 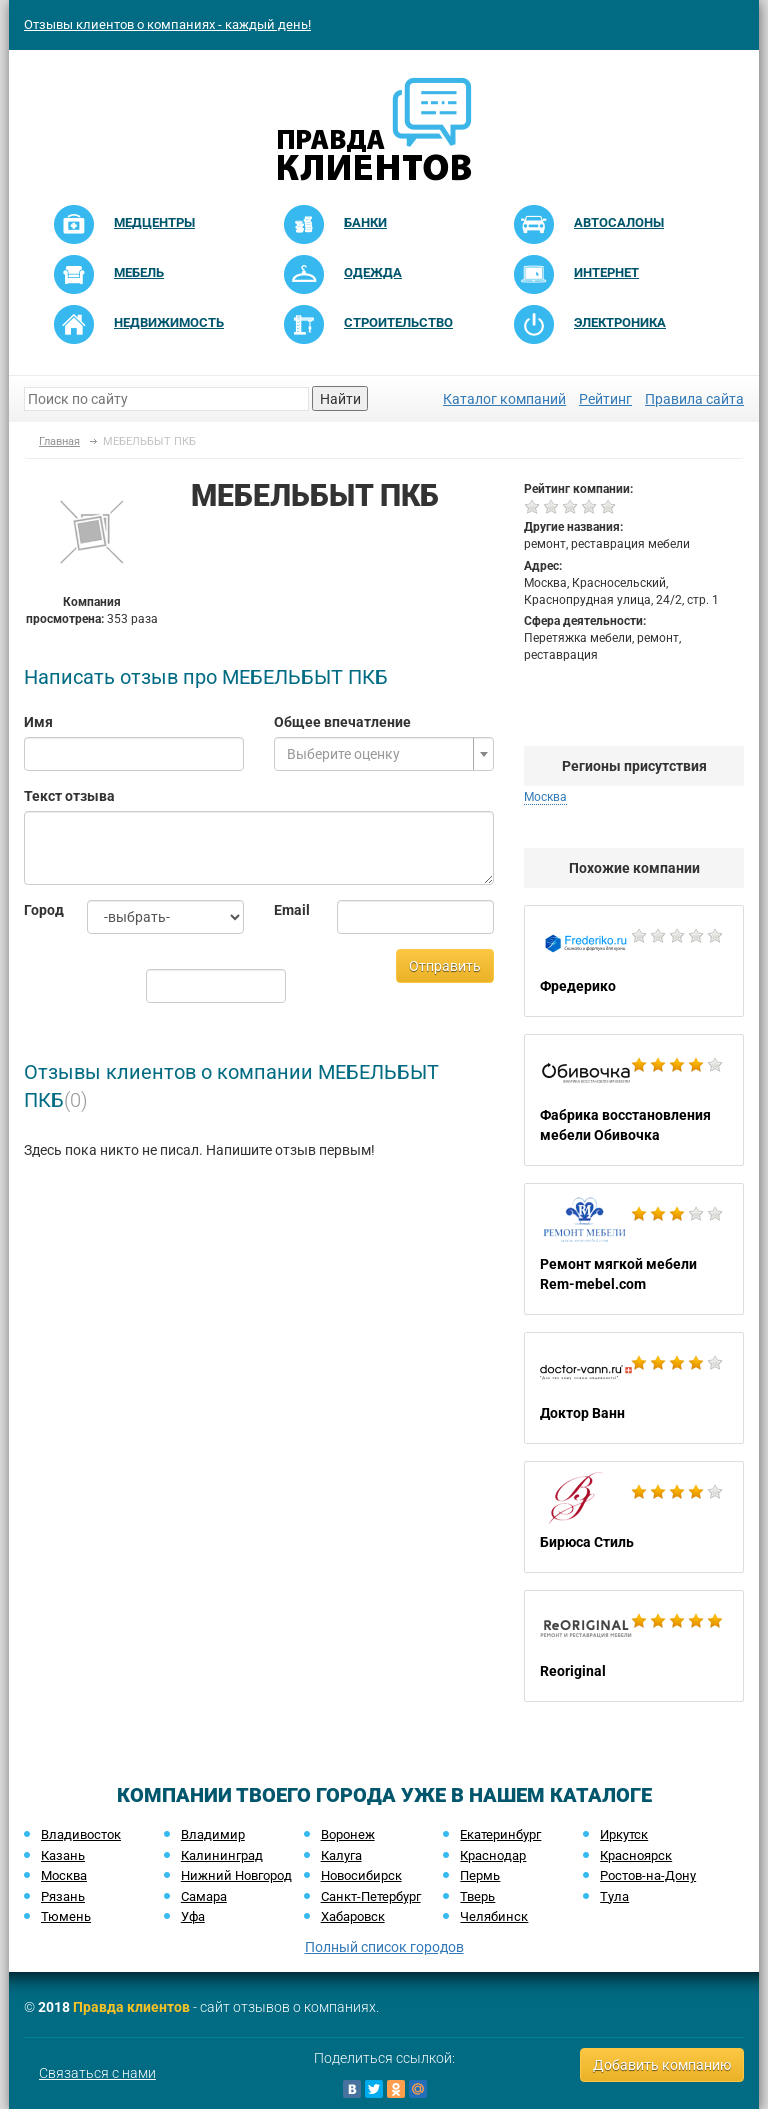 I want to click on Тула, so click(x=614, y=1896).